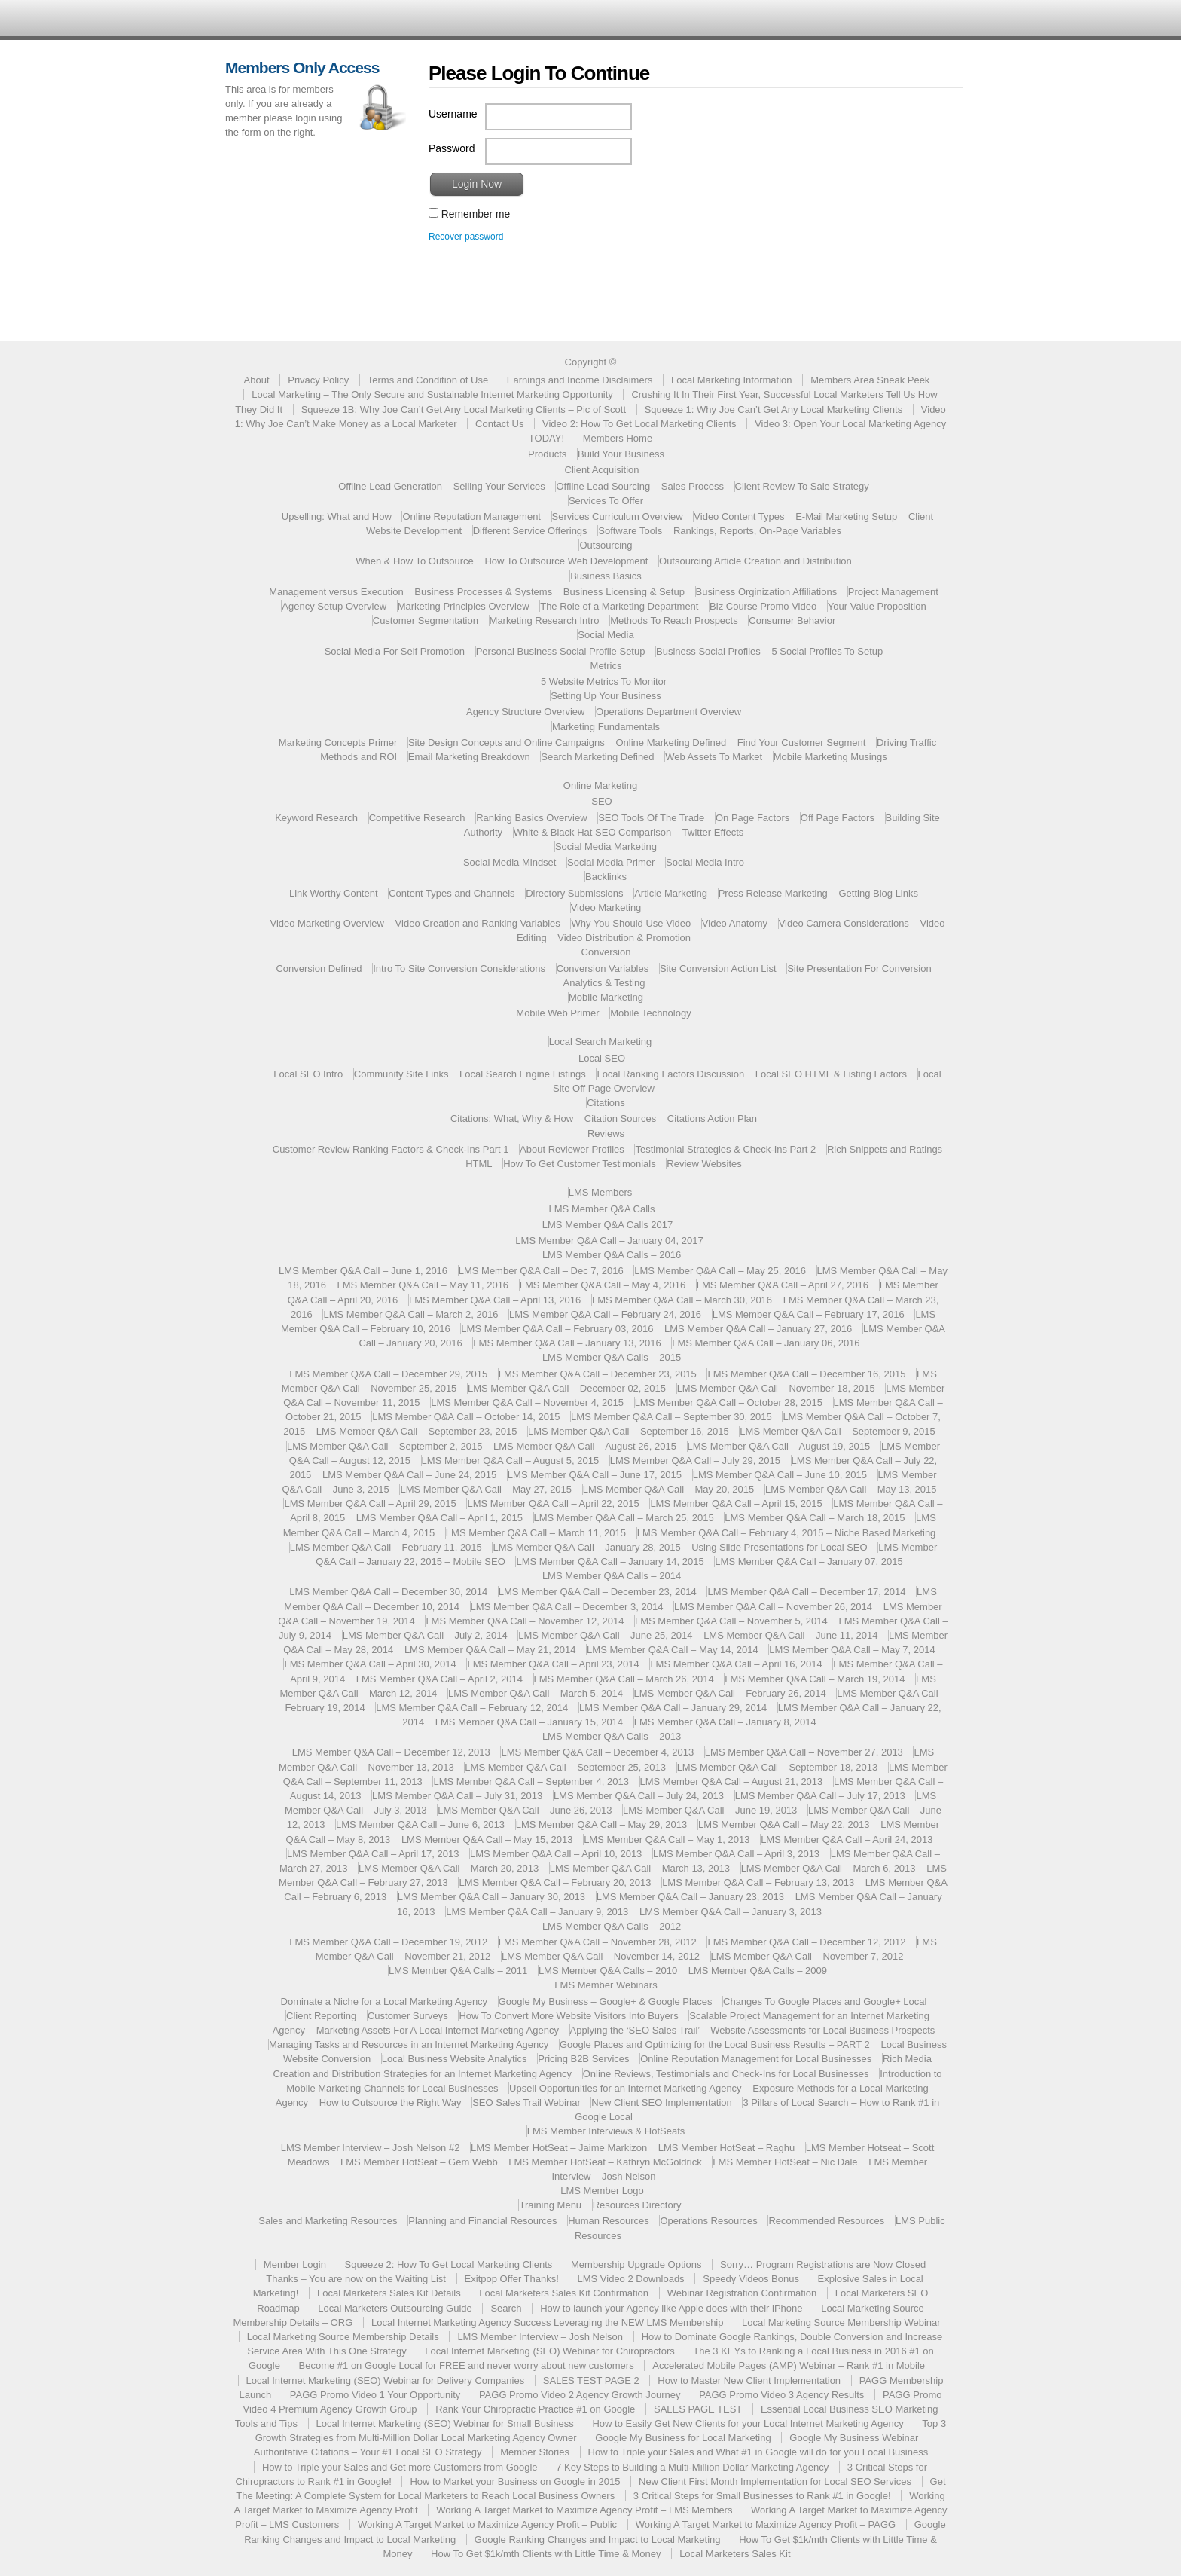 The width and height of the screenshot is (1181, 2576). What do you see at coordinates (611, 1736) in the screenshot?
I see `LMS Member Q&A Calls – 2013` at bounding box center [611, 1736].